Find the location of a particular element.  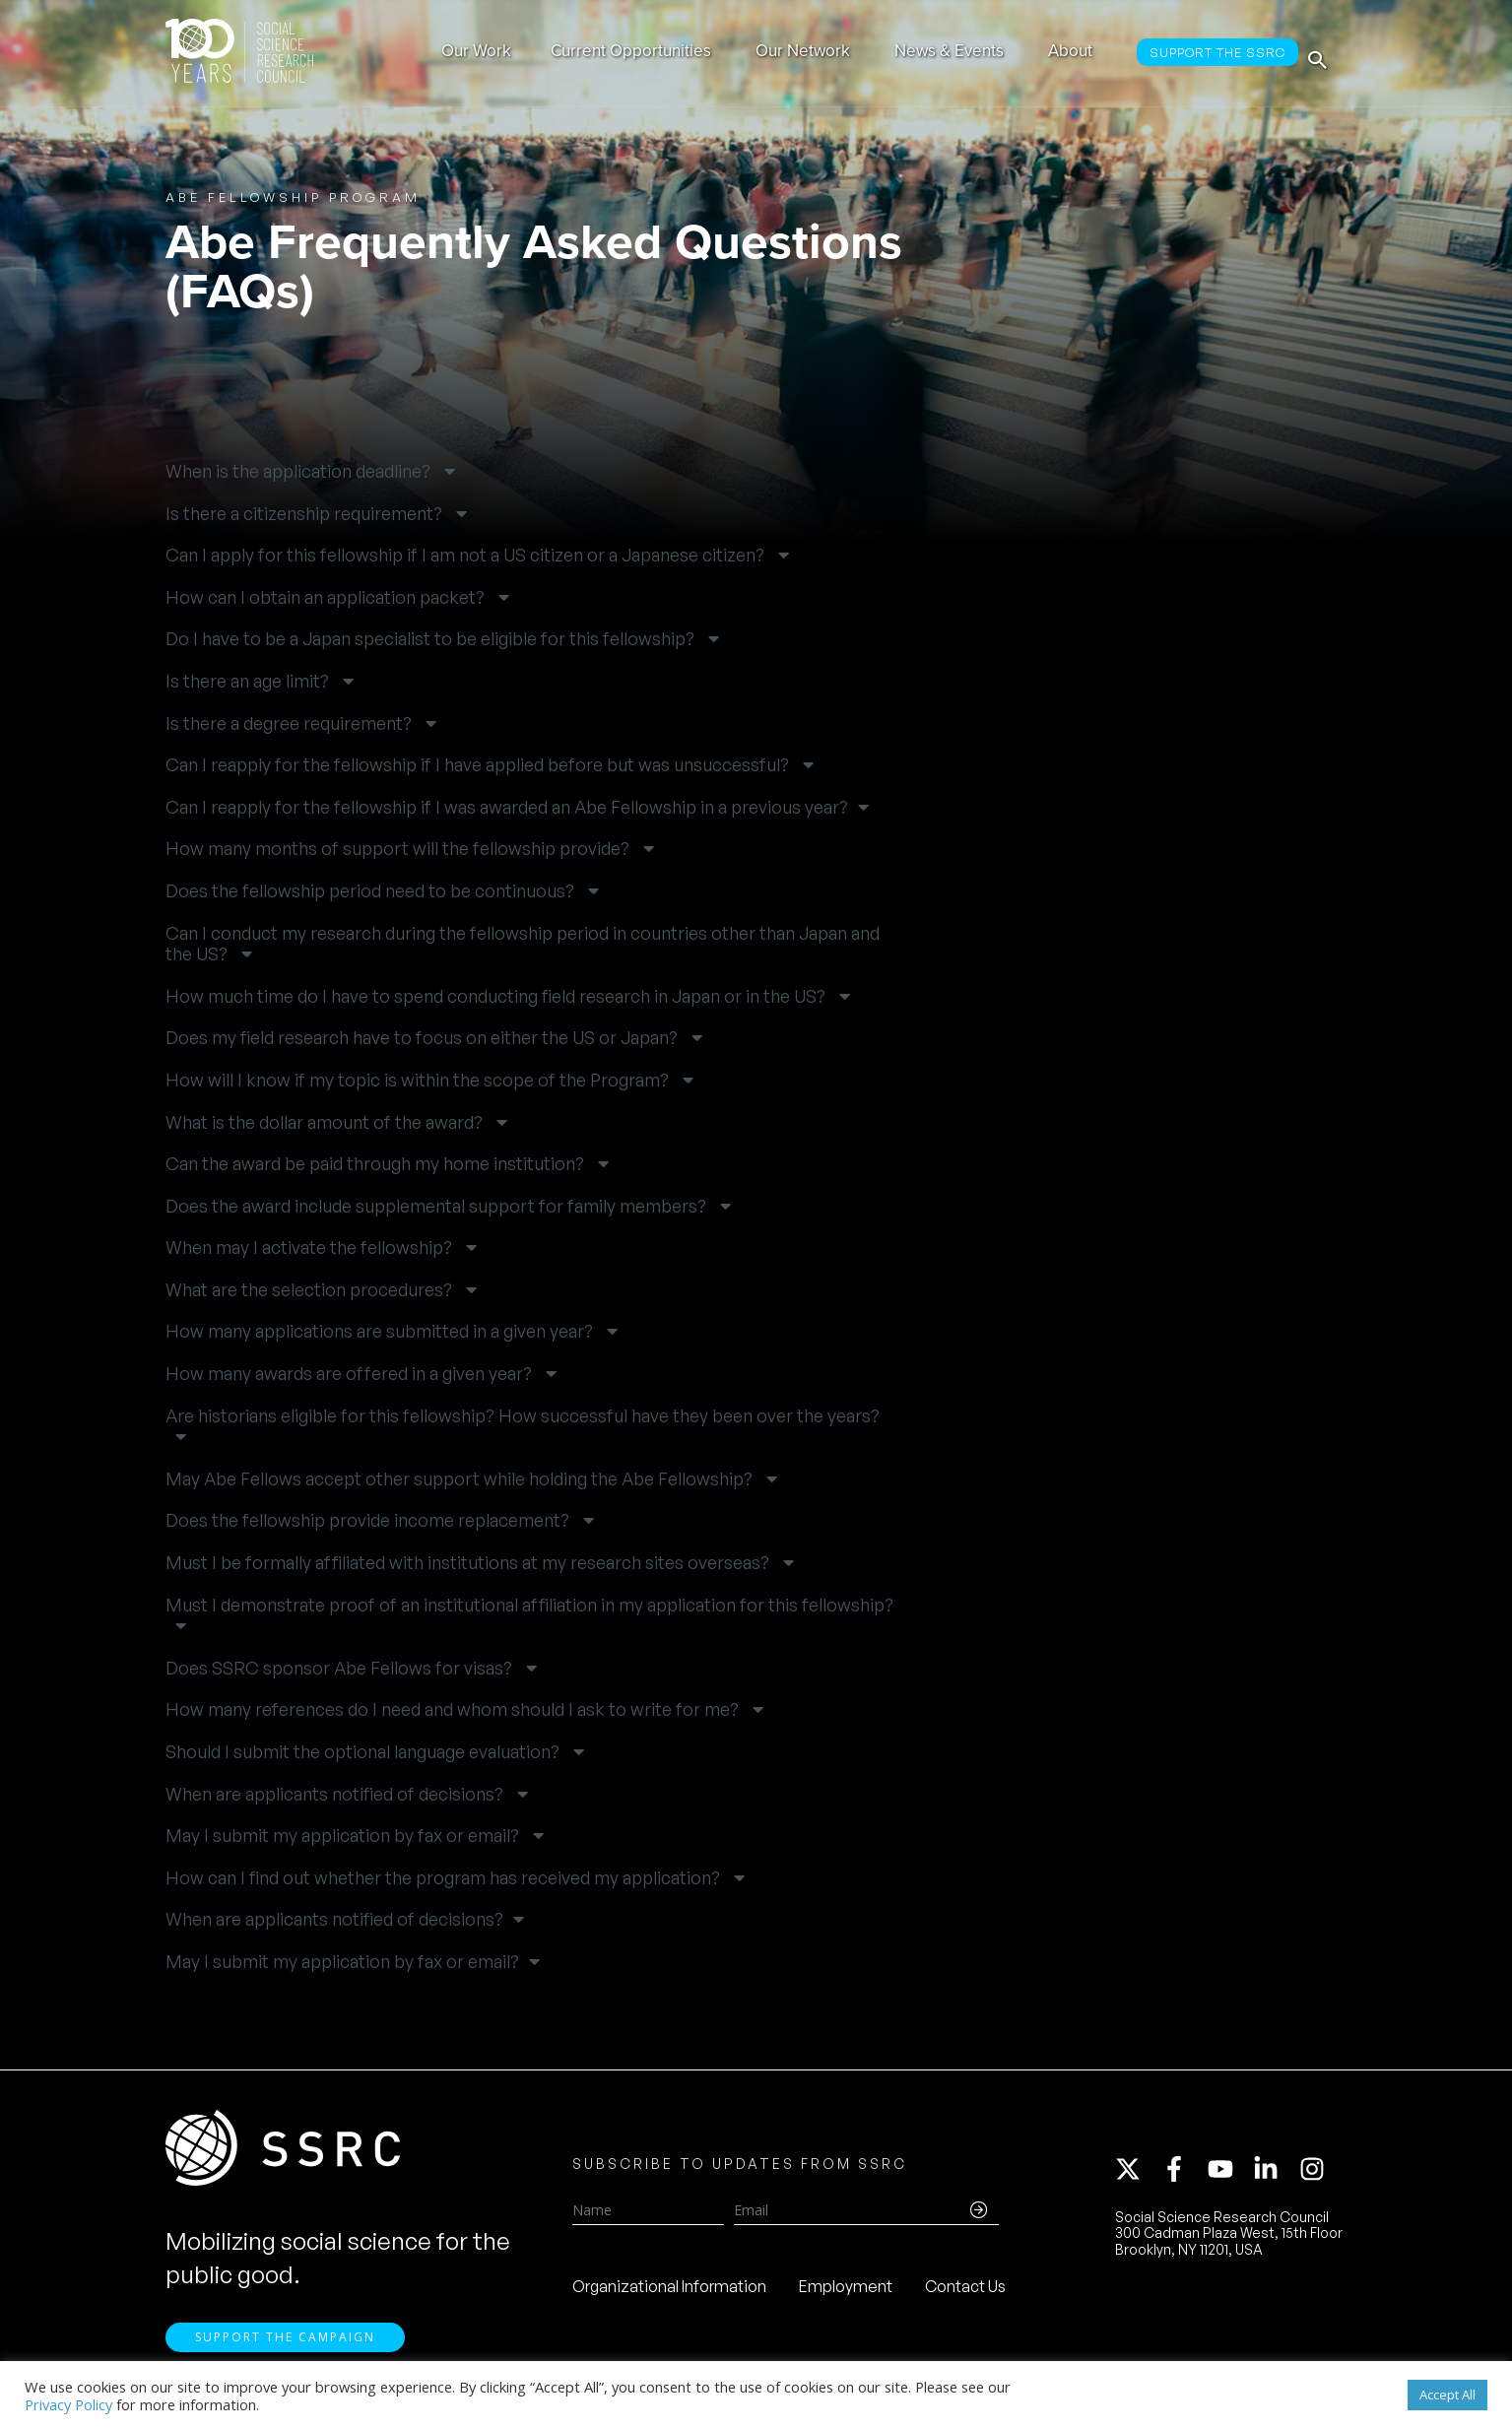

How much time do I have to spend conducting field research in Japan or in the US? [button] is located at coordinates (497, 996).